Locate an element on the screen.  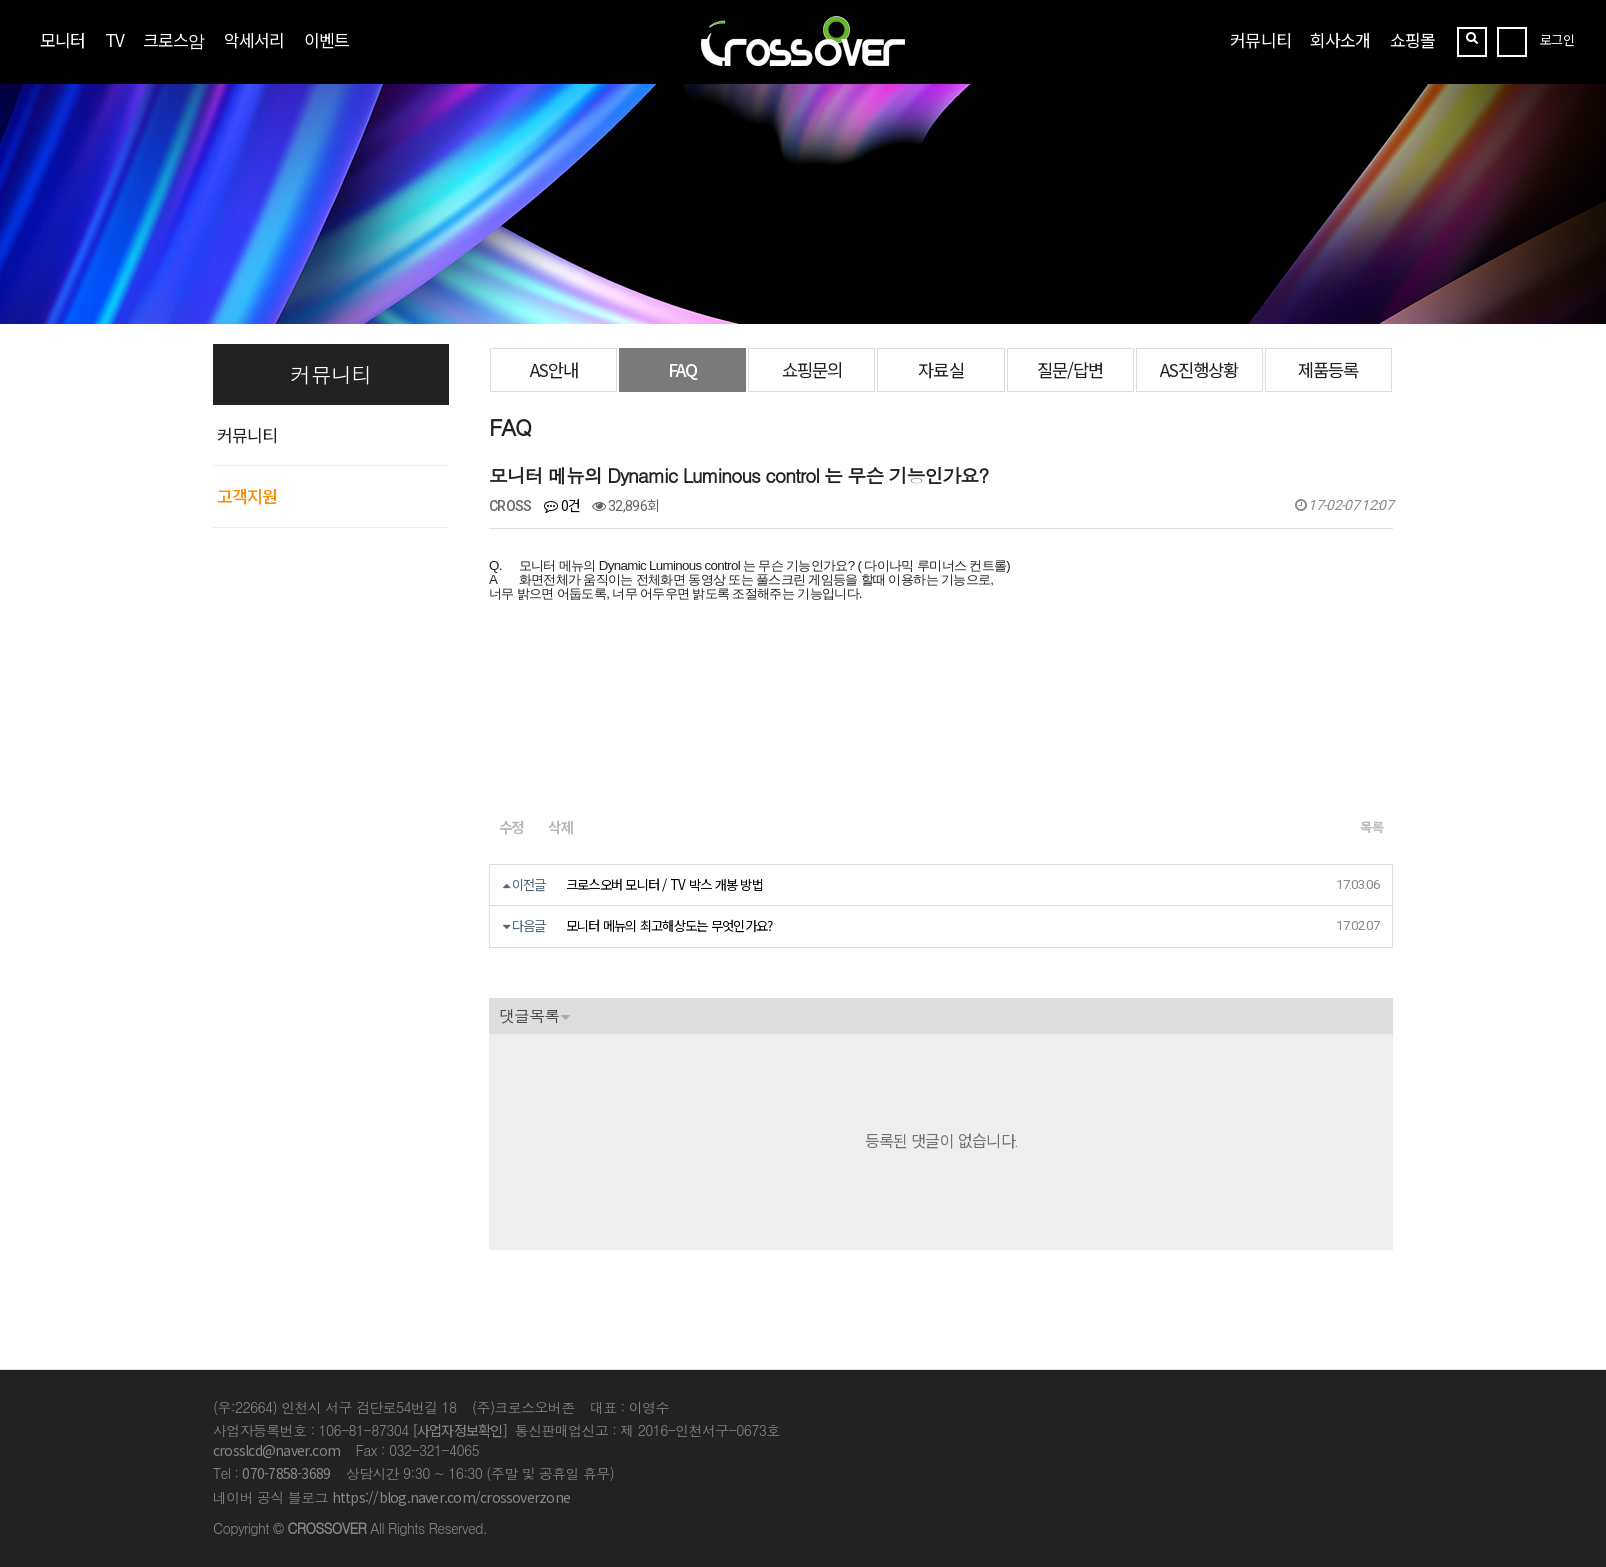
질문/답변 is located at coordinates (1070, 369).